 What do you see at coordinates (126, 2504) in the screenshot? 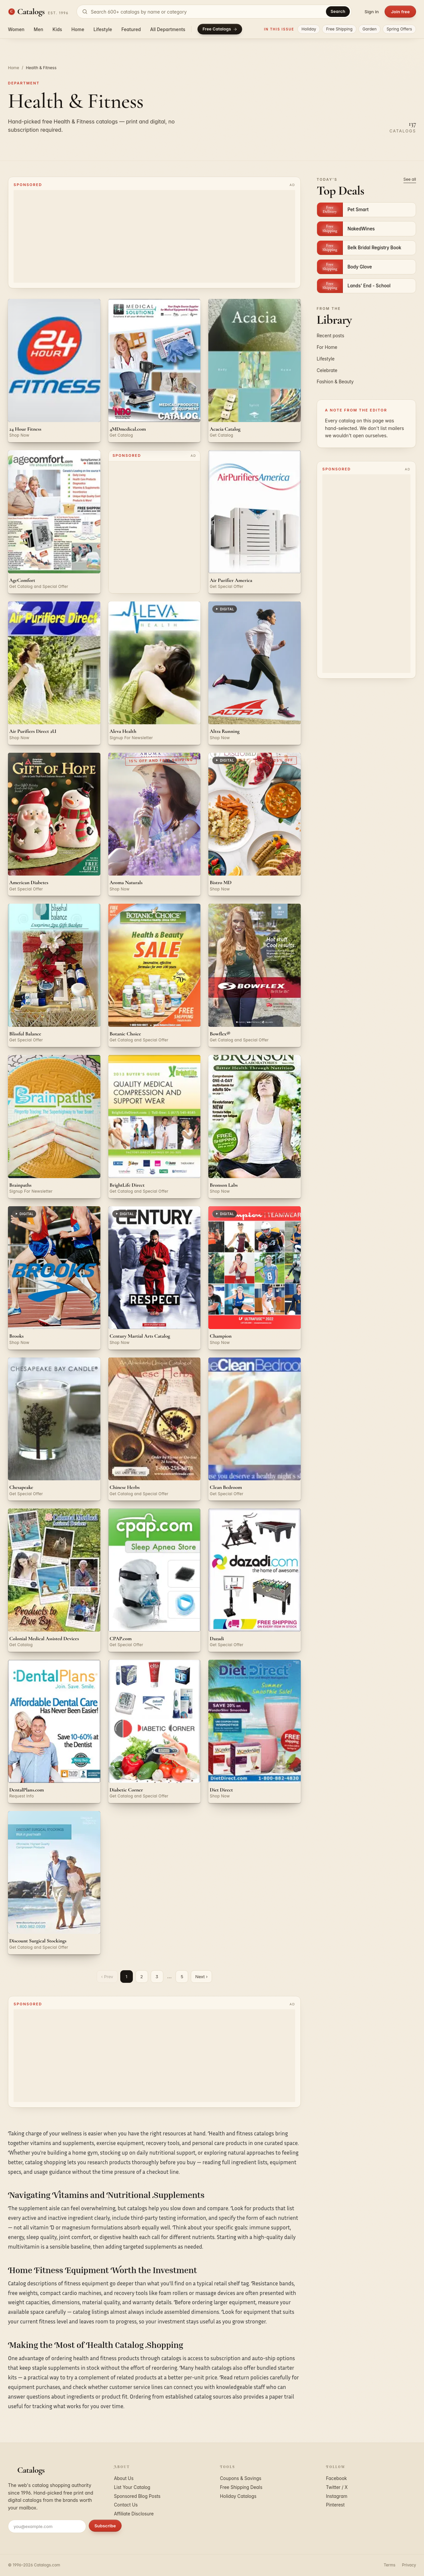
I see `Contact Us` at bounding box center [126, 2504].